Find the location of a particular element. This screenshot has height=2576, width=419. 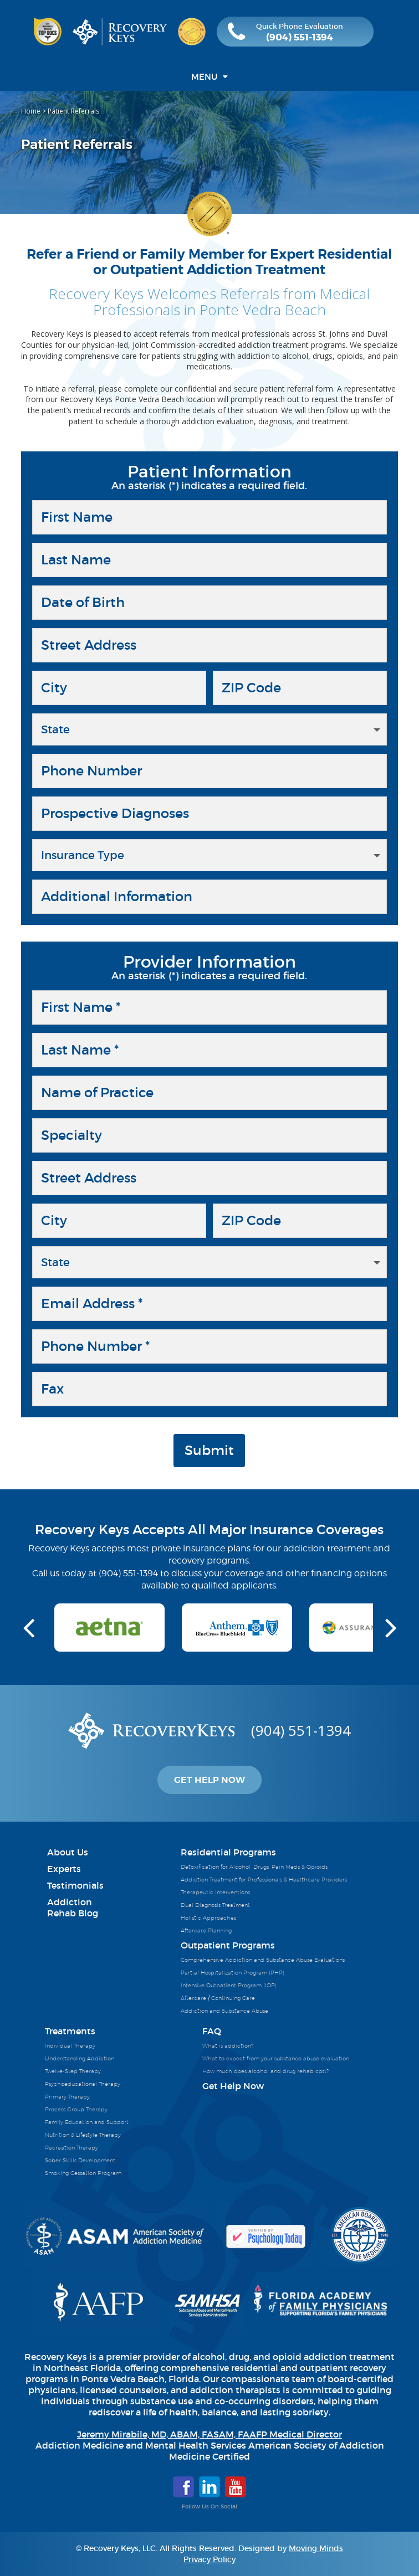

AddictionRehab Blog is located at coordinates (72, 1907).